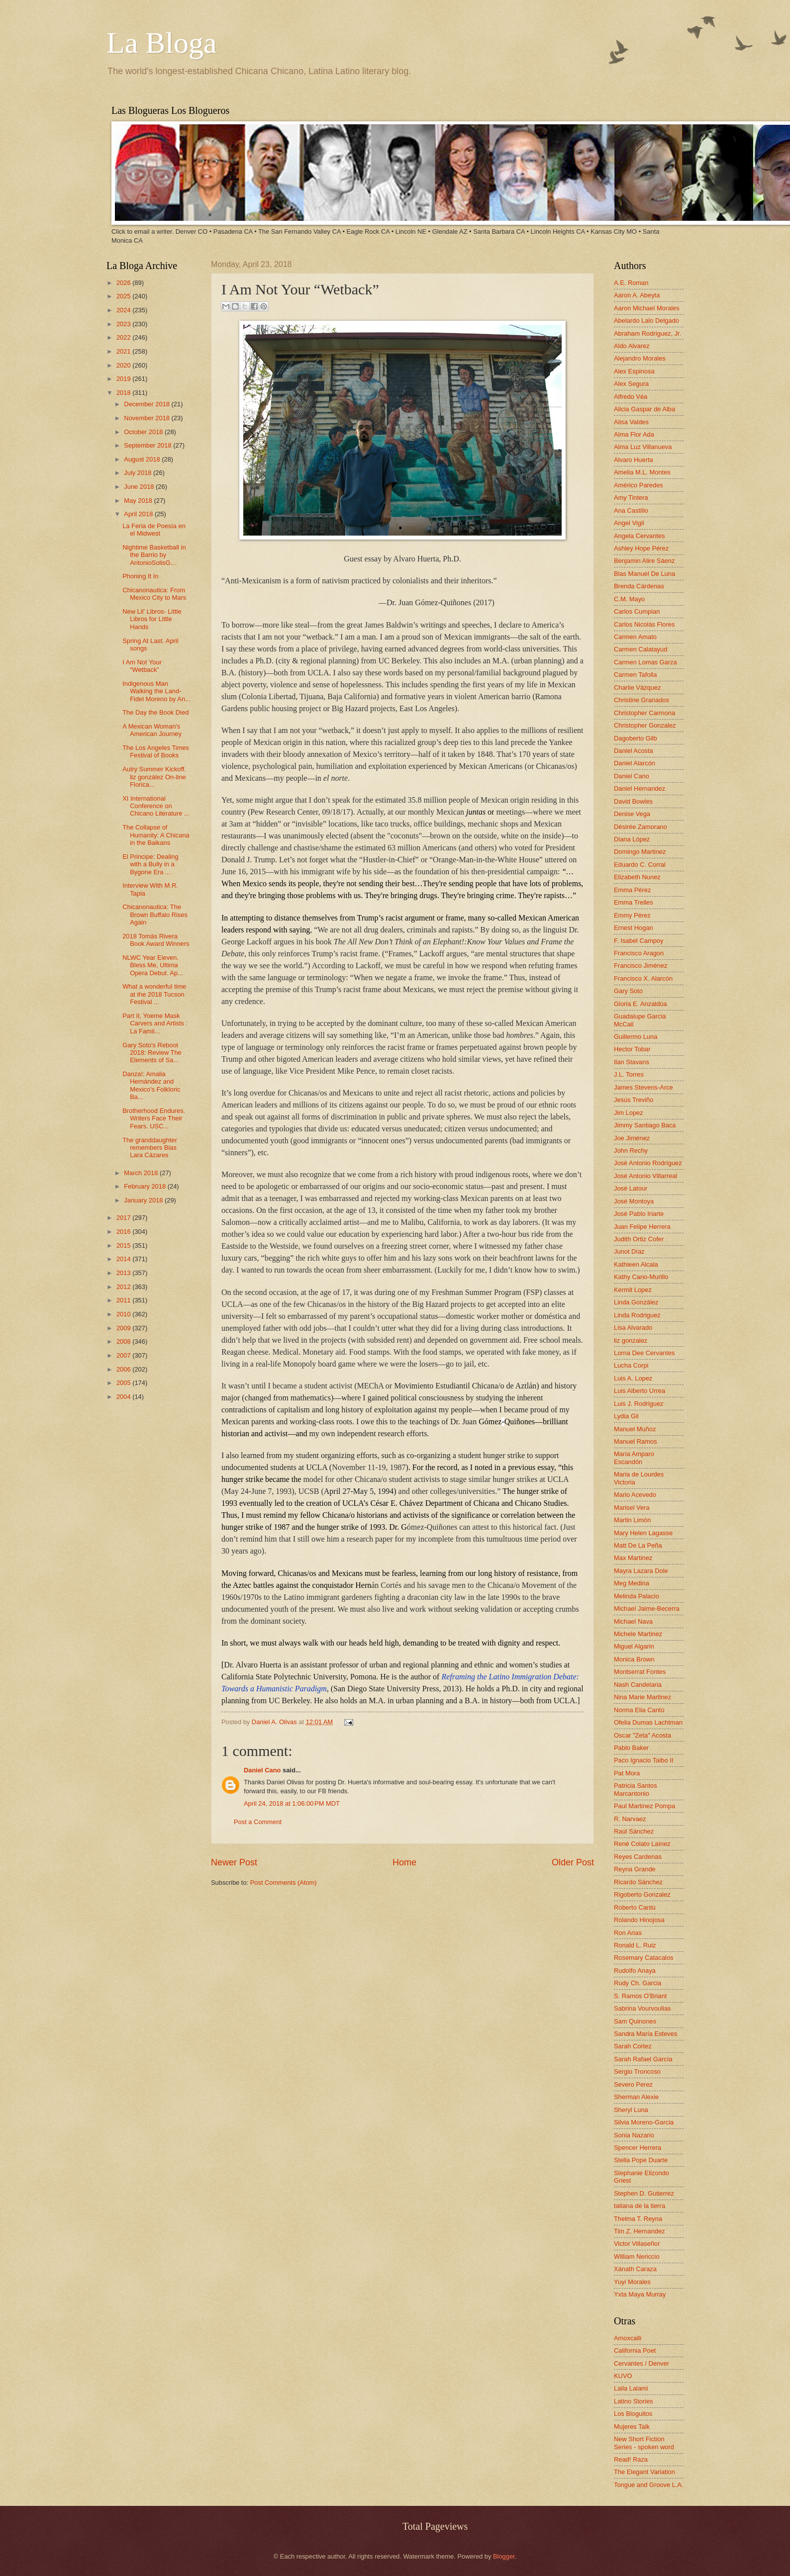 This screenshot has width=790, height=2576. I want to click on Charlie Vázquez, so click(637, 687).